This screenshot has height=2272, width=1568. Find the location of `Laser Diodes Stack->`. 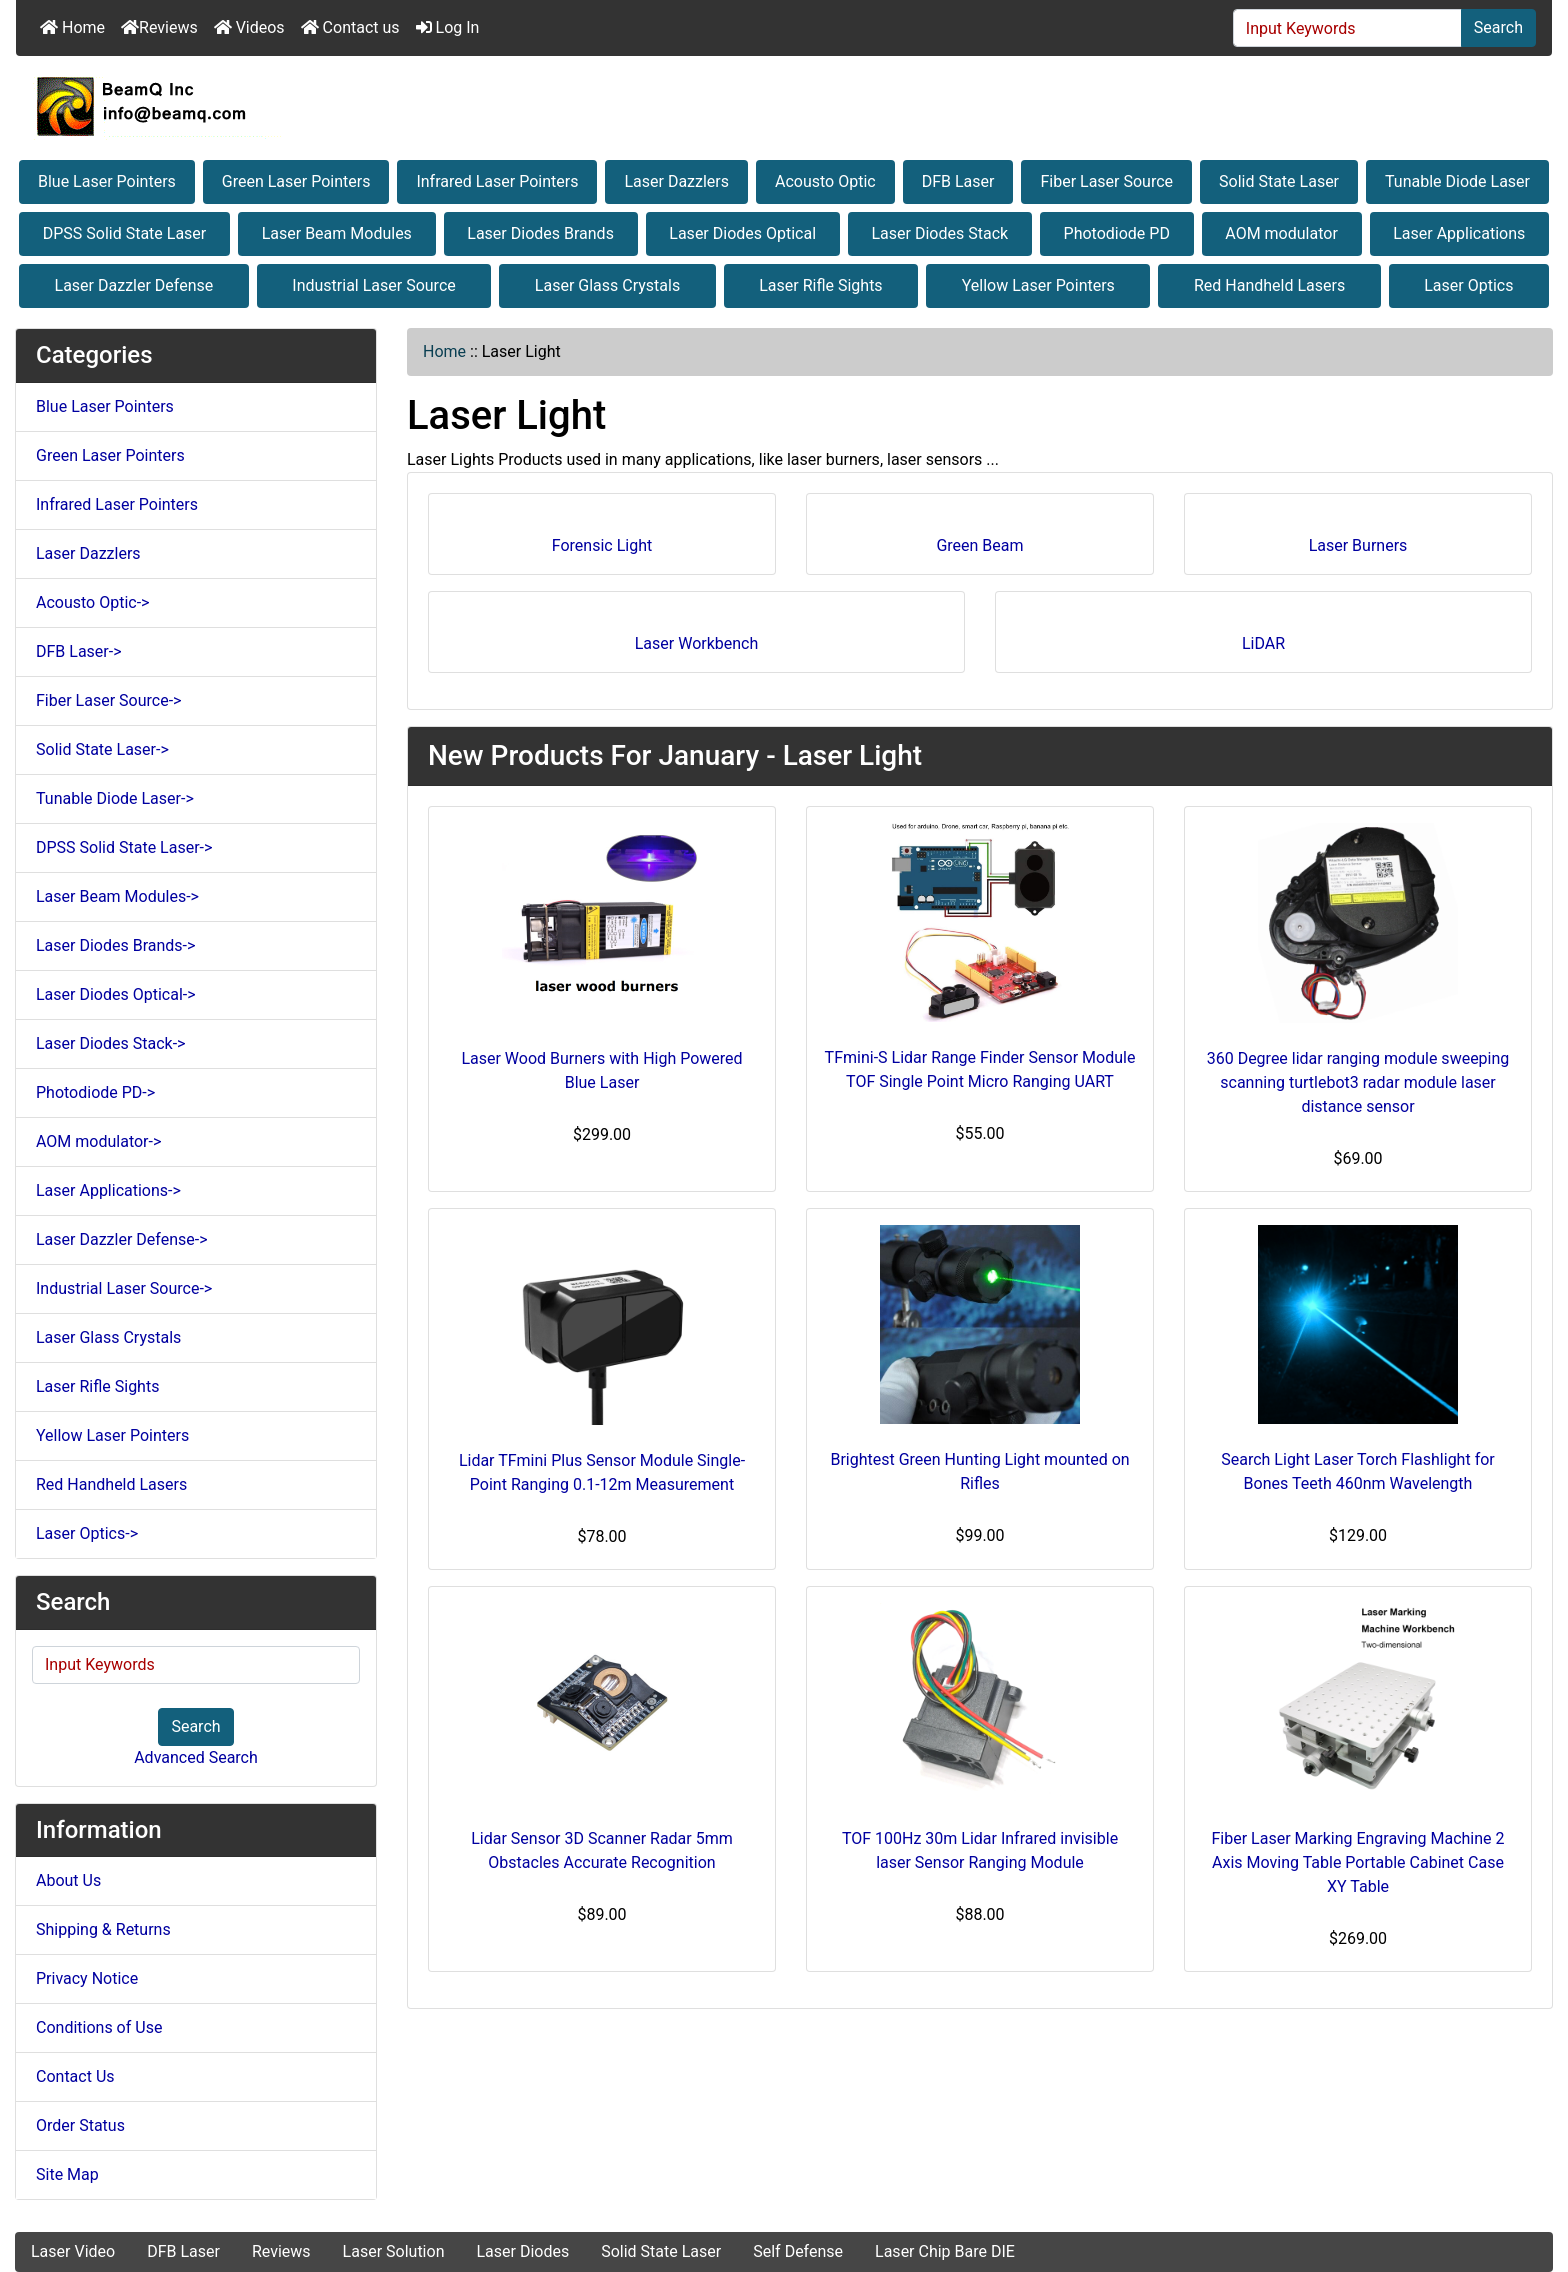

Laser Diodes Stack-> is located at coordinates (110, 1043).